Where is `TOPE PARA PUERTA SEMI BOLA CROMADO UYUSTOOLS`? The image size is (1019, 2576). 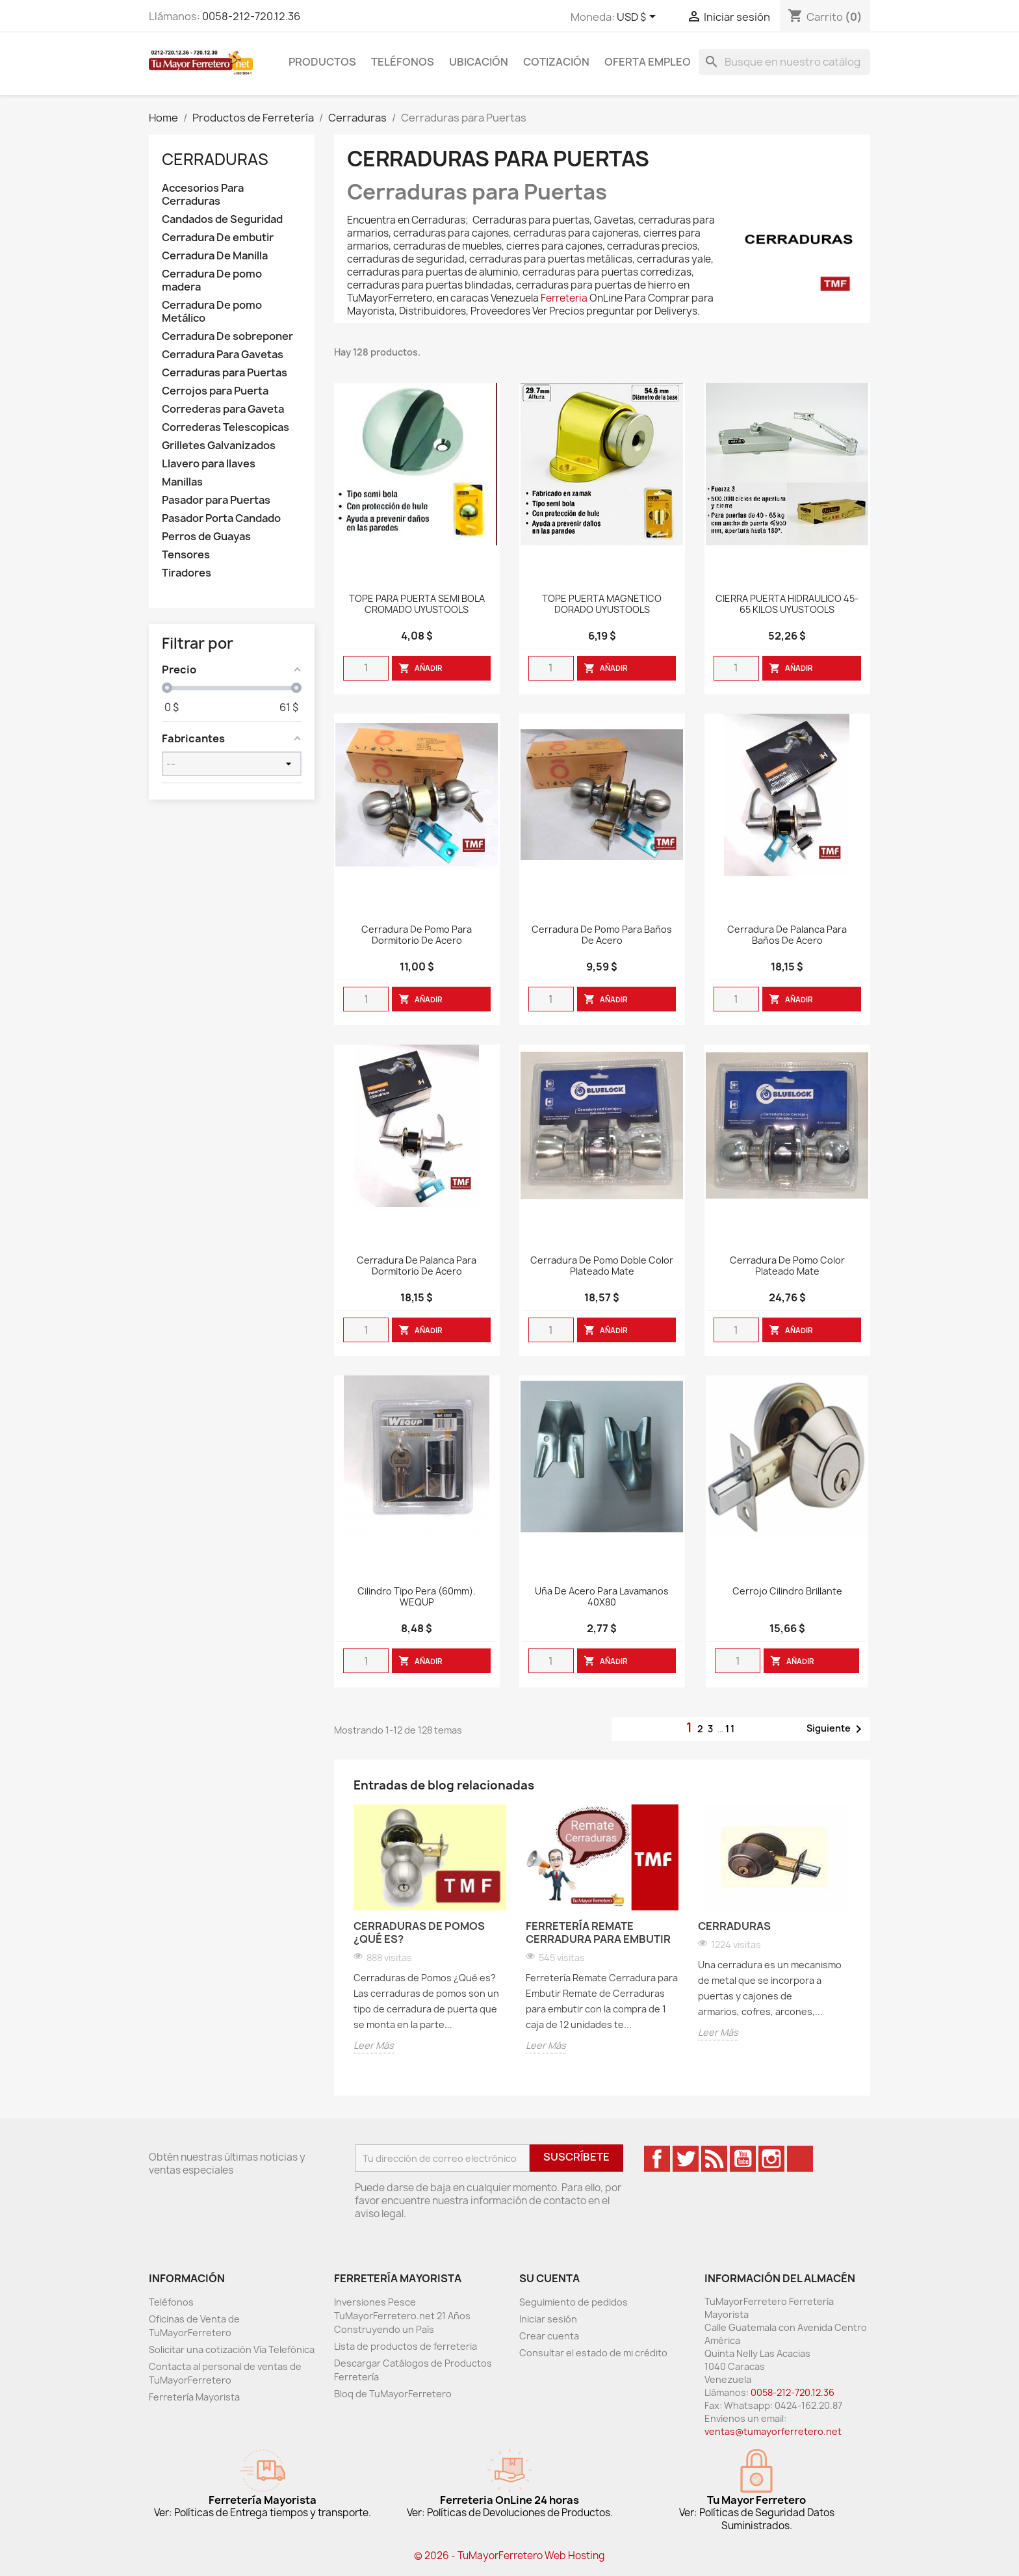 TOPE PARA PUERTA SEMI BOLA CROMADO UYUSTOOLS is located at coordinates (417, 604).